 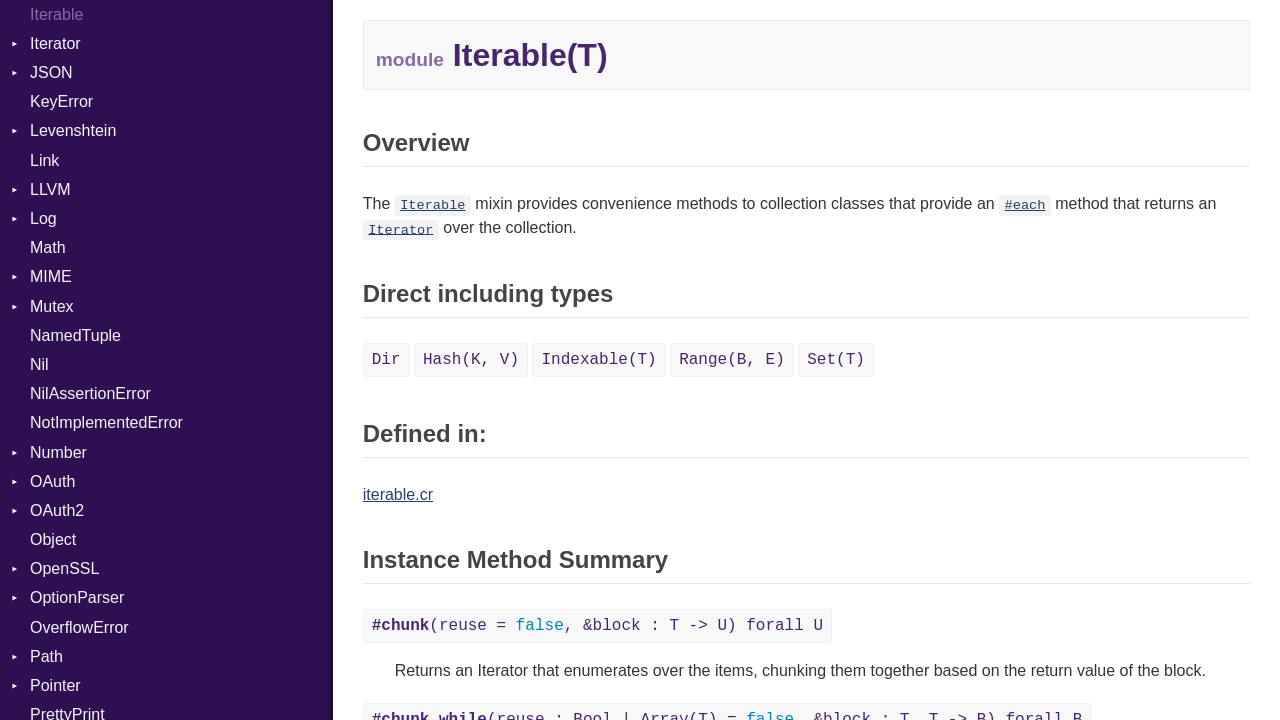 What do you see at coordinates (55, 43) in the screenshot?
I see `Iterator` at bounding box center [55, 43].